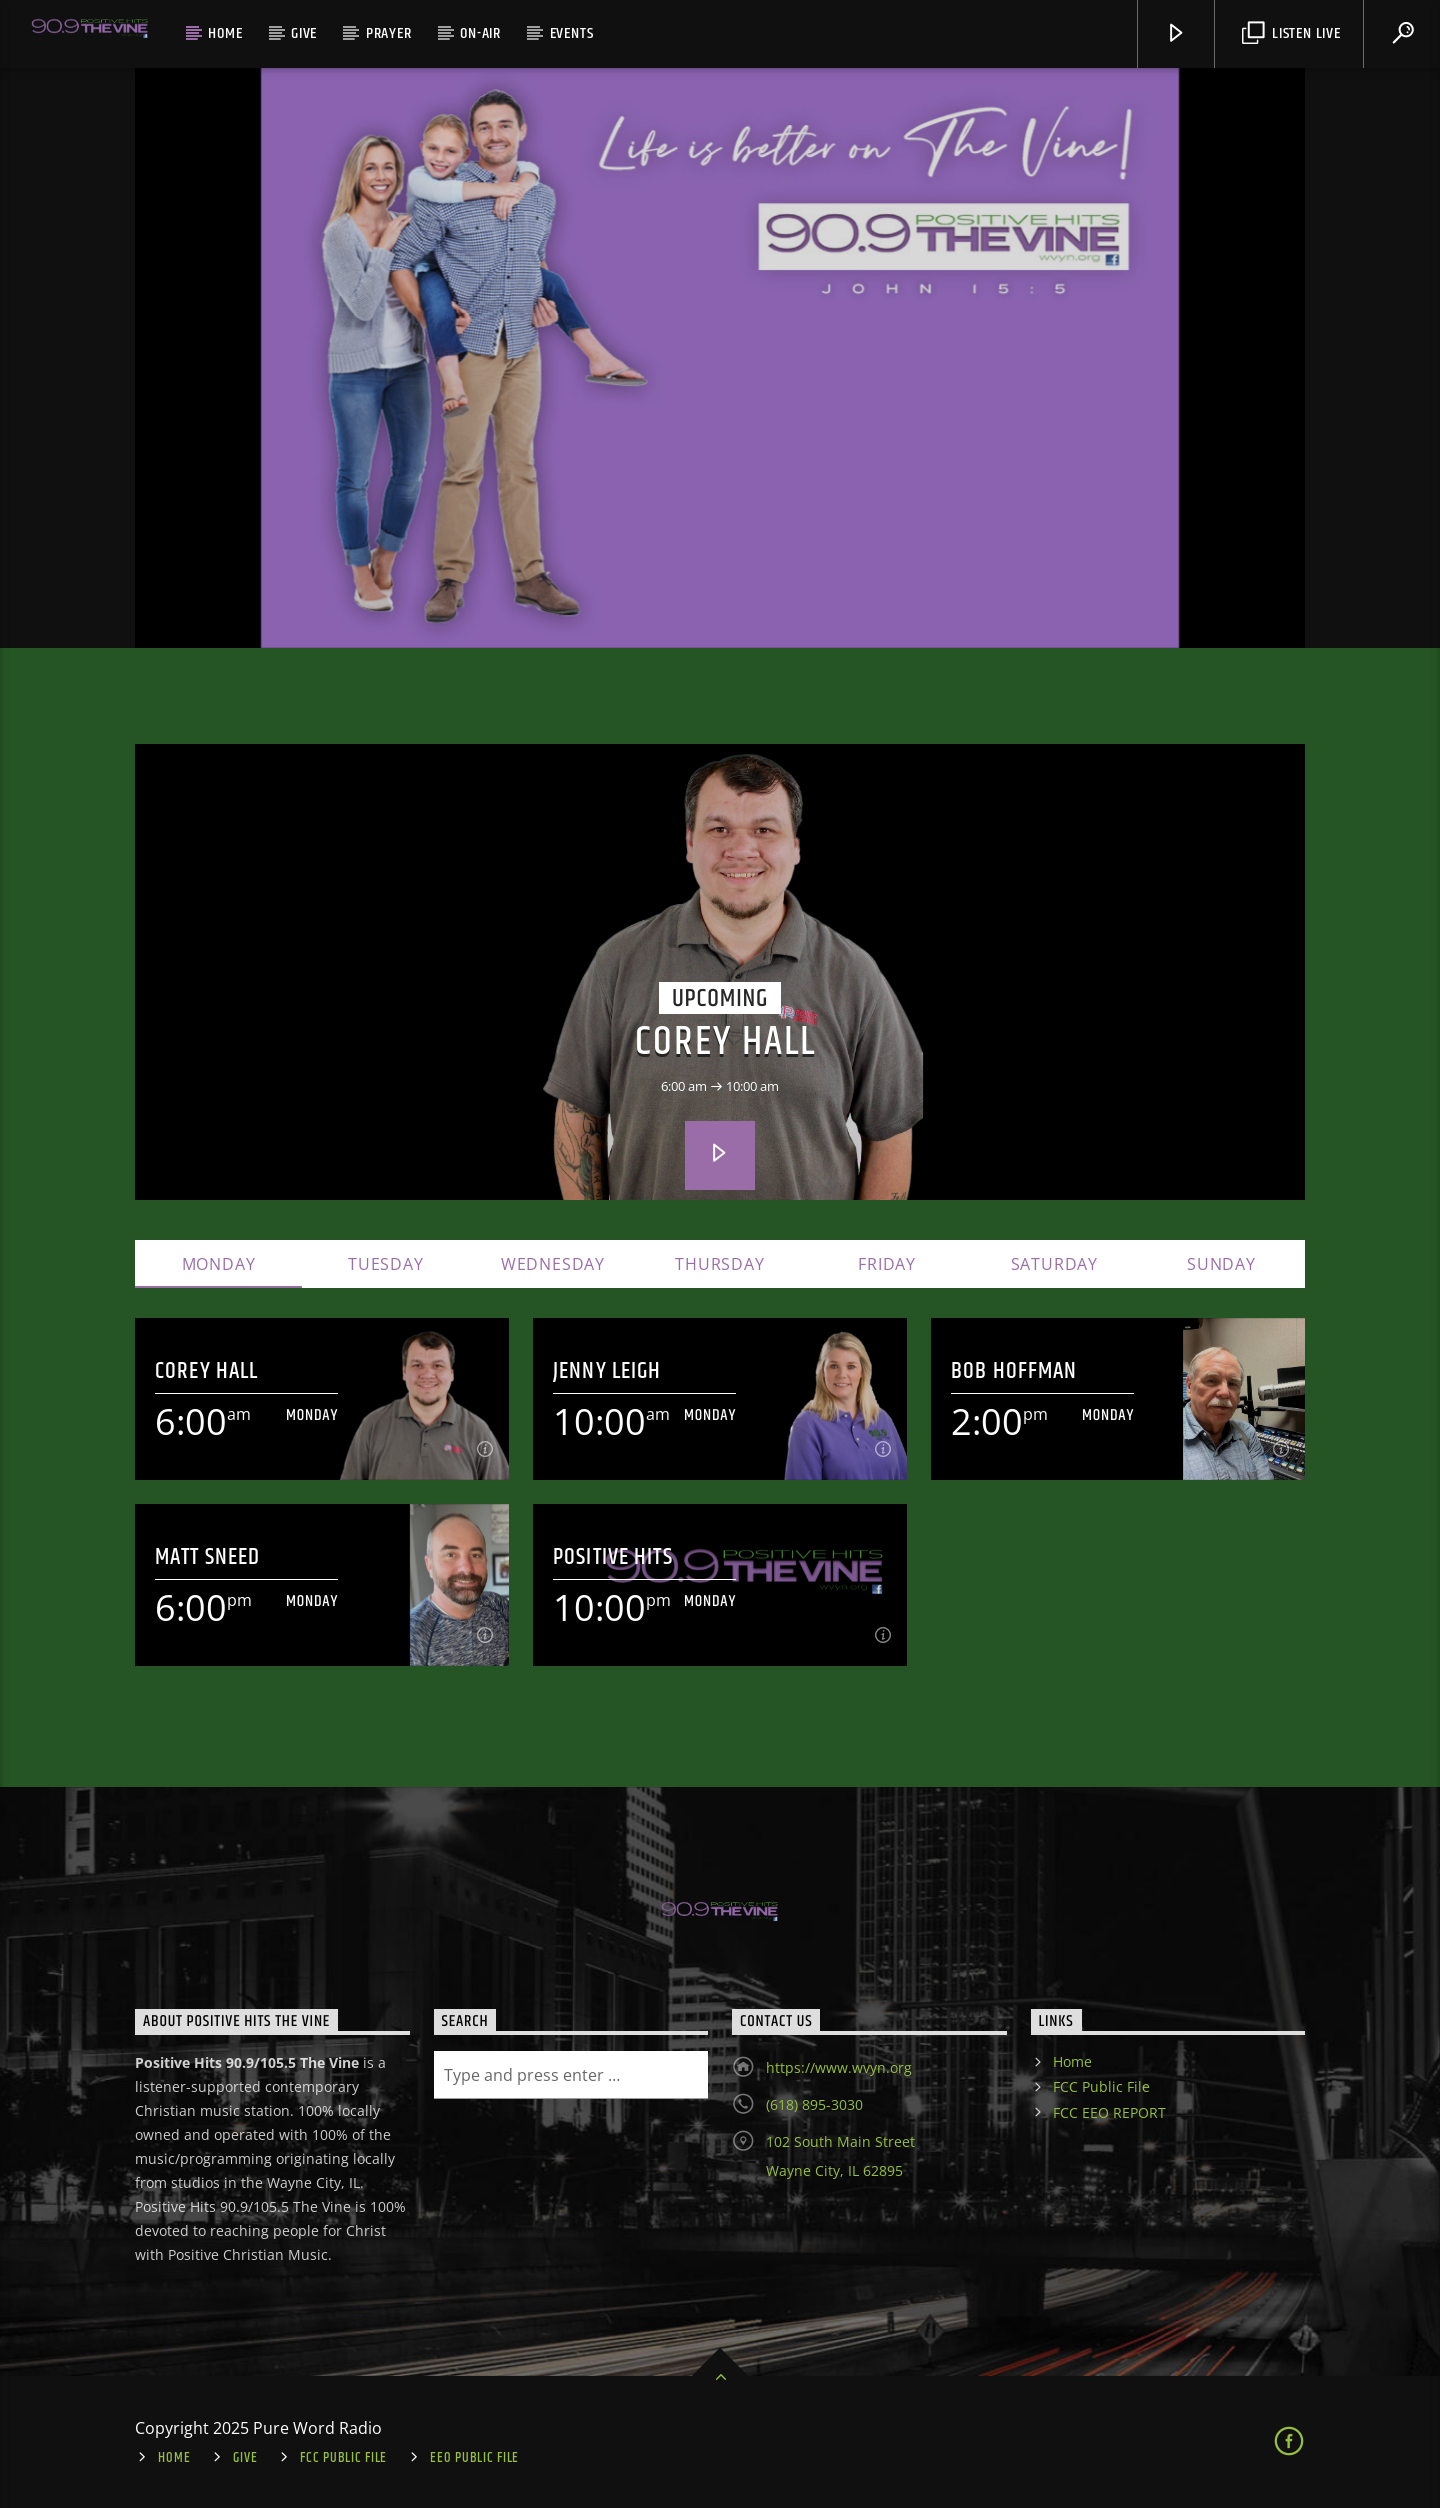 This screenshot has width=1440, height=2508. Describe the element at coordinates (814, 2104) in the screenshot. I see `(618) 895-3030` at that location.